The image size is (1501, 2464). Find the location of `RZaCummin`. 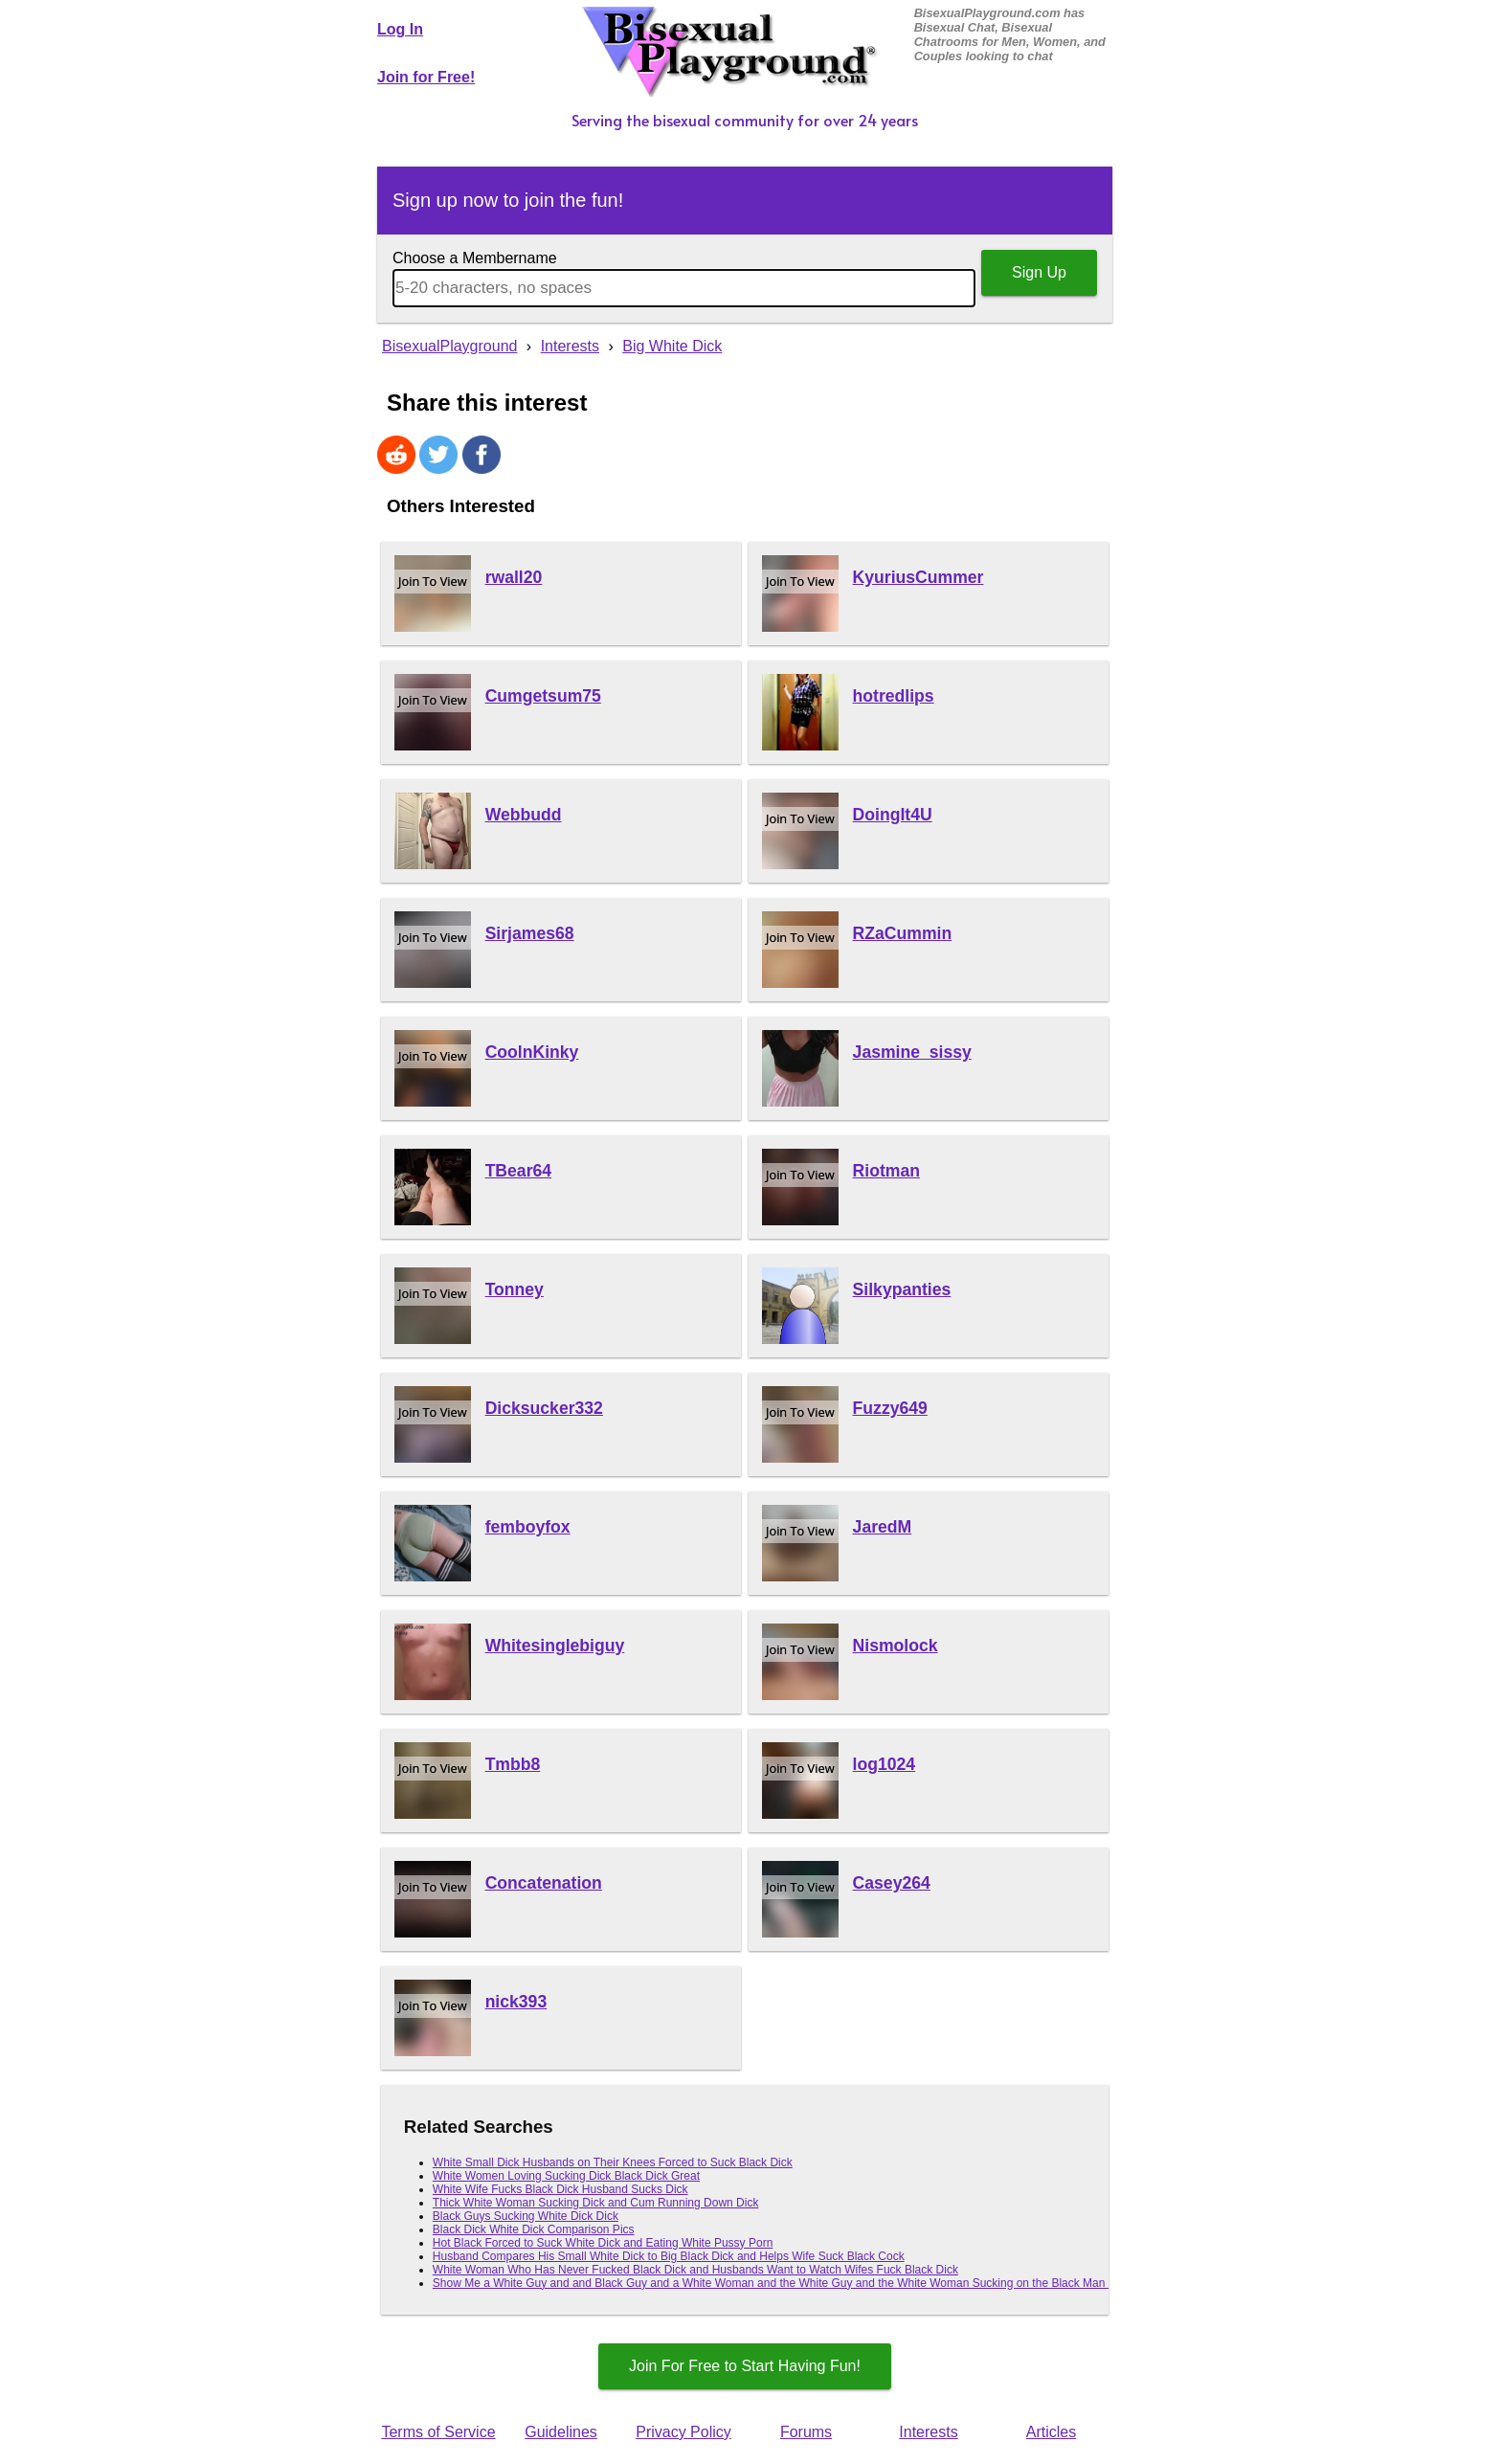

RZaCummin is located at coordinates (902, 933).